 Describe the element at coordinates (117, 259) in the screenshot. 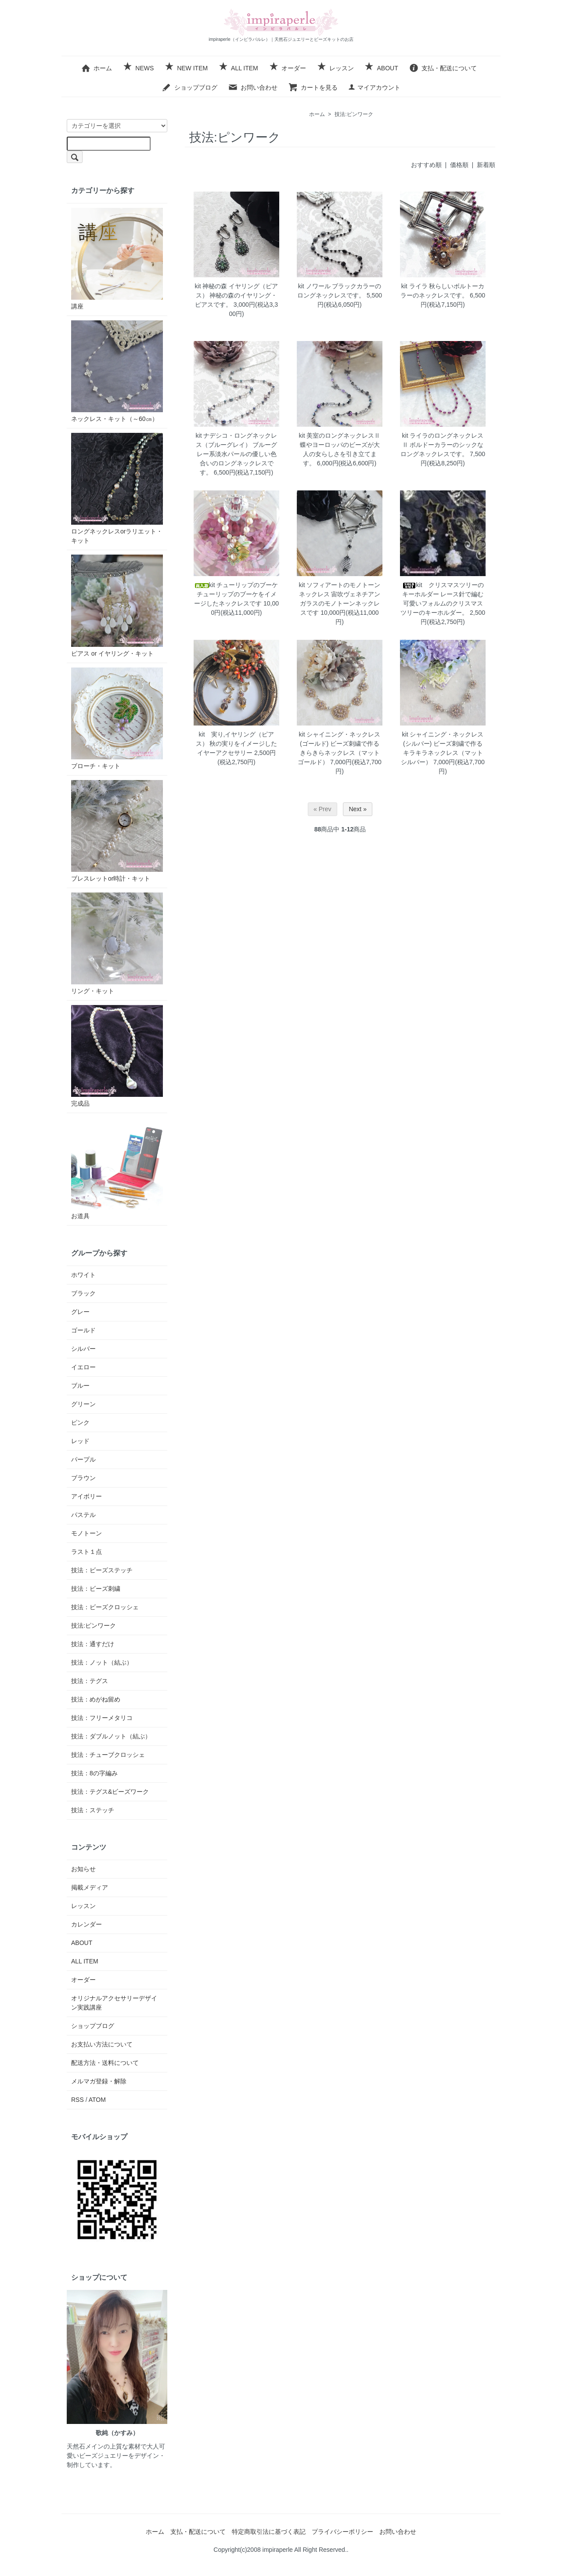

I see `講座` at that location.